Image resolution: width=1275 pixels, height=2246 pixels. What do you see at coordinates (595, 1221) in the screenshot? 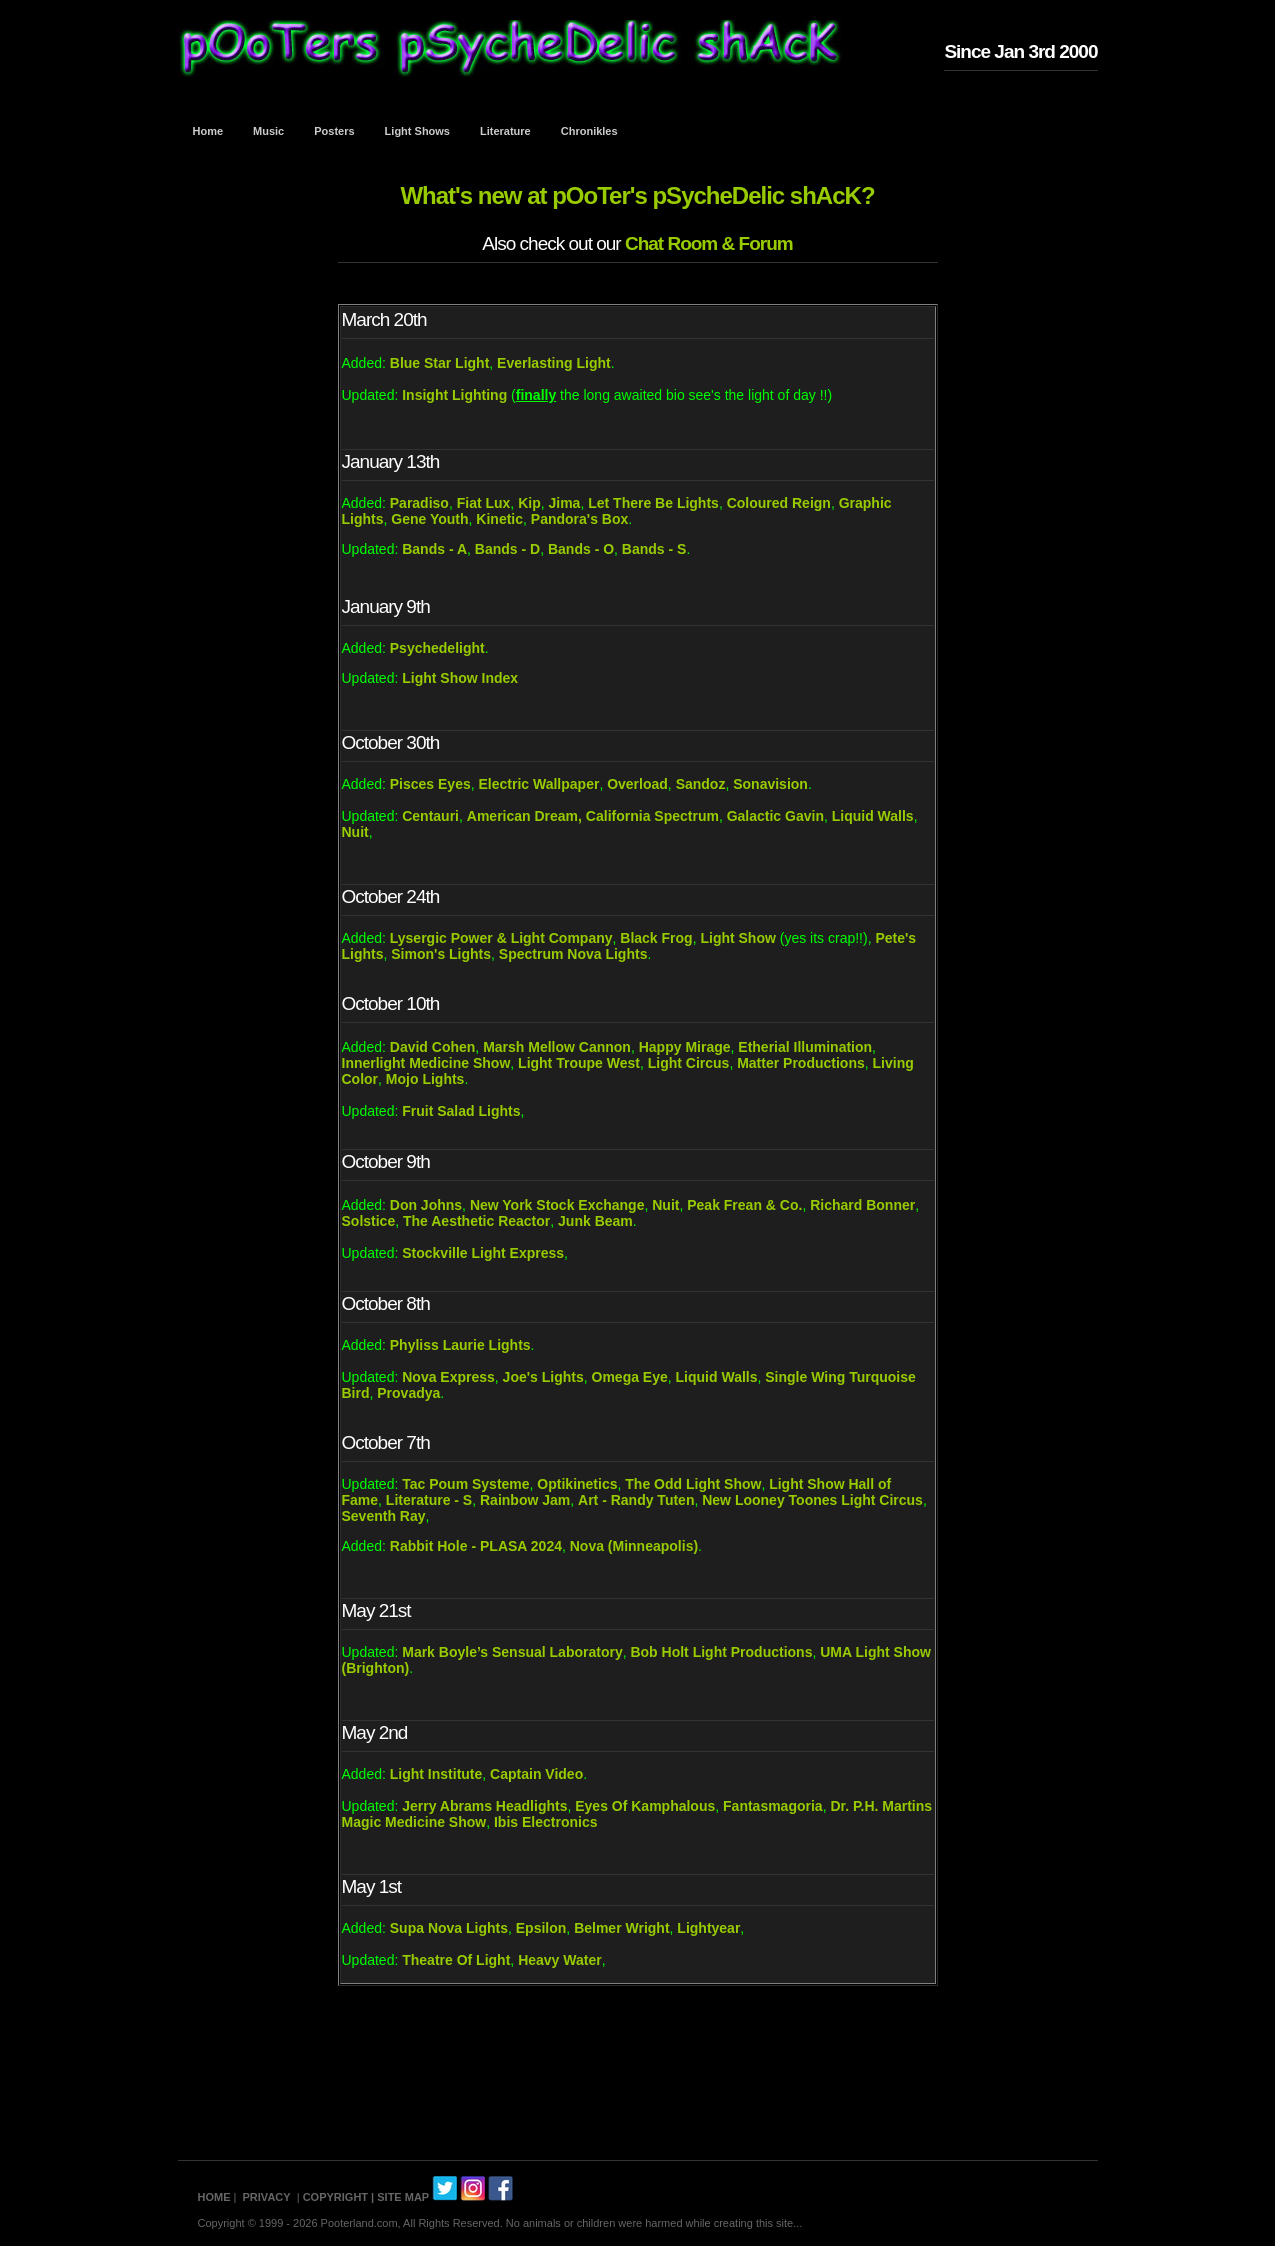
I see `Junk Beam` at bounding box center [595, 1221].